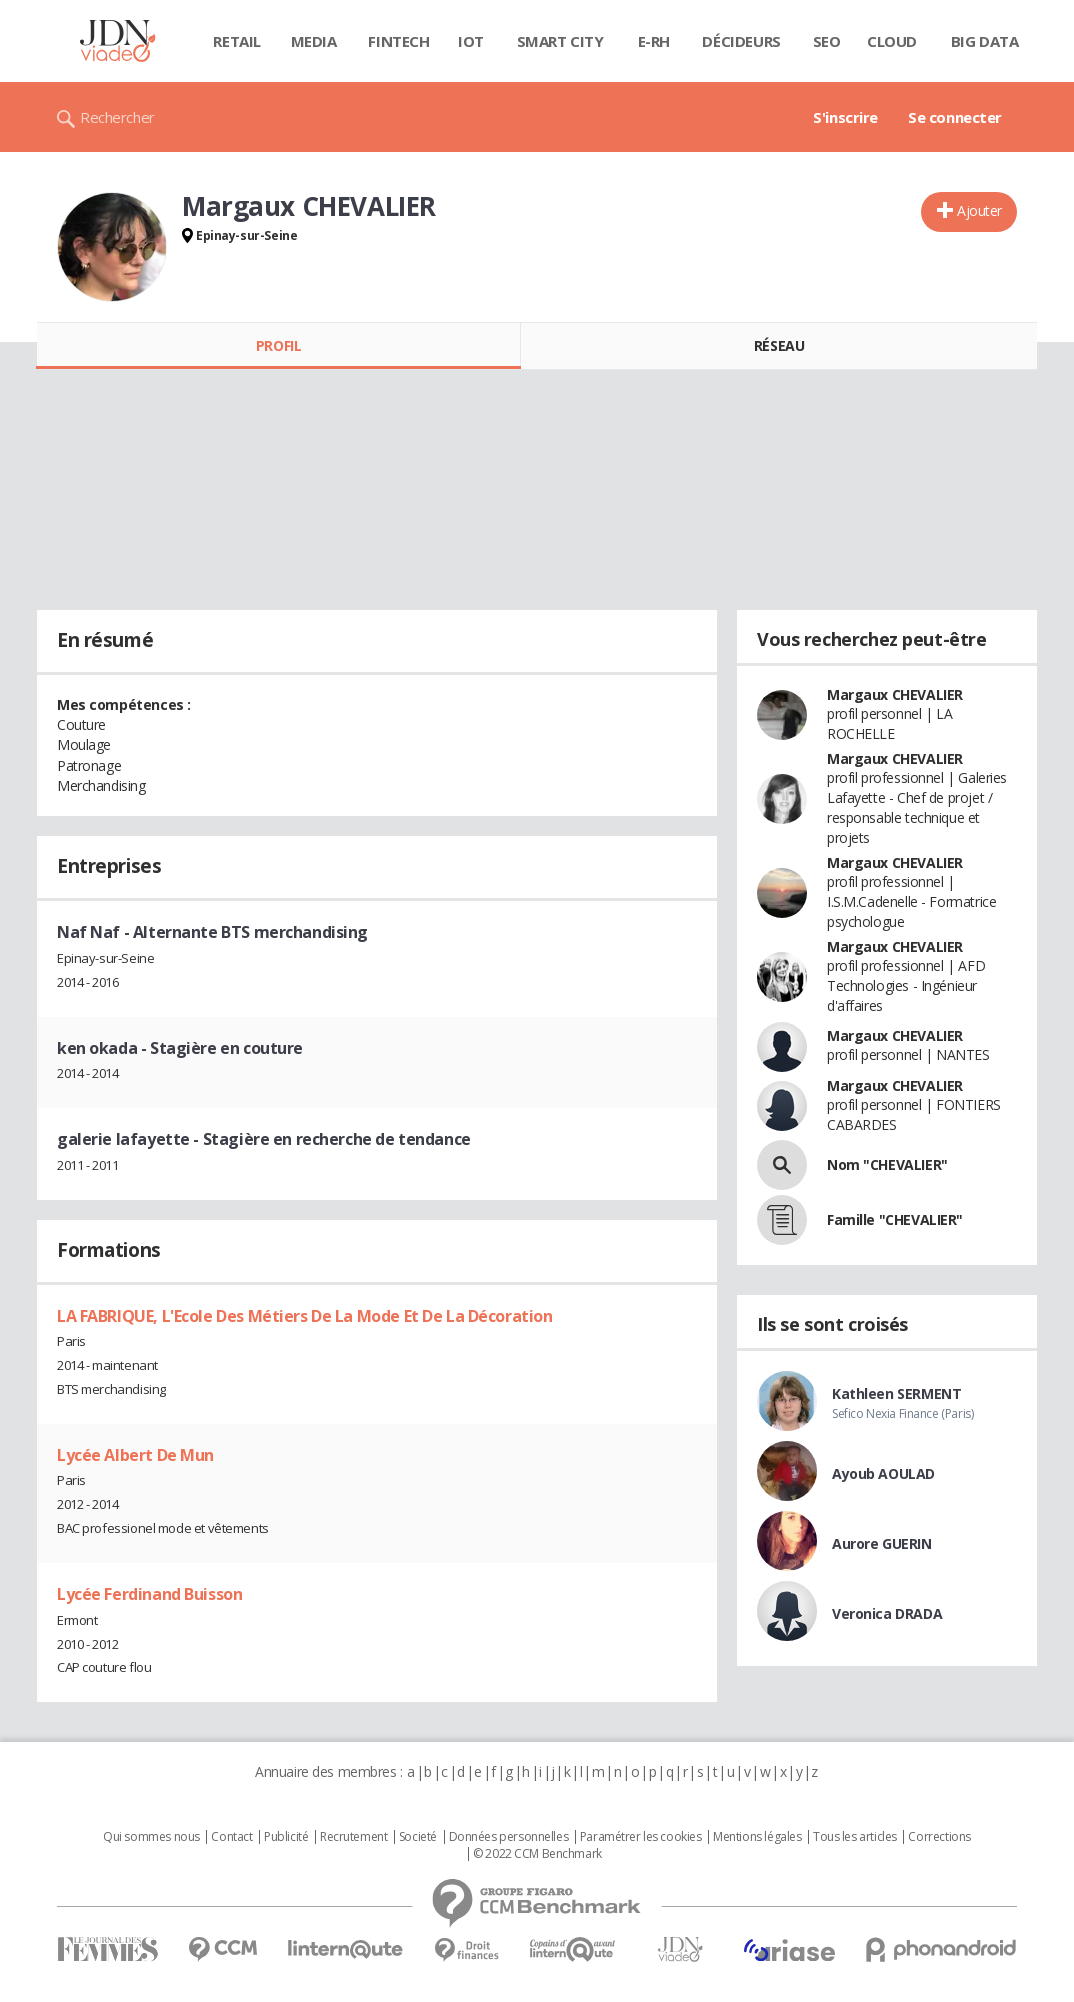  I want to click on Mentions légales, so click(757, 1837).